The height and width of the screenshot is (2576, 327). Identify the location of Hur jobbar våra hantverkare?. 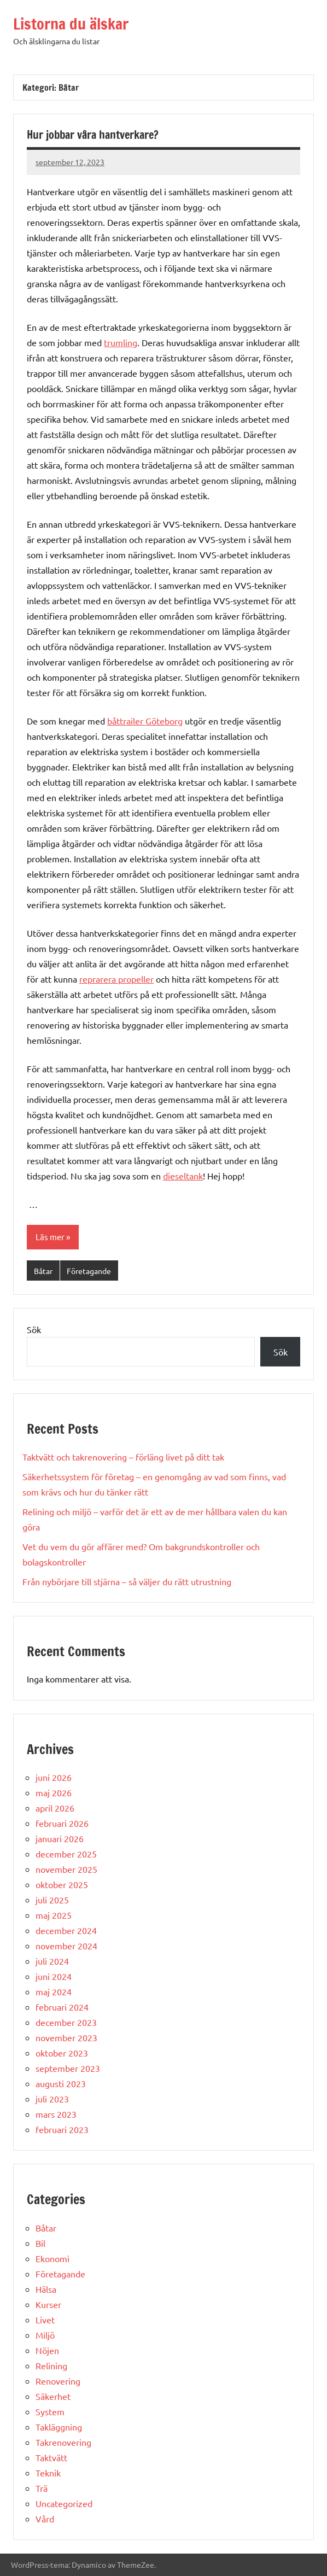
(93, 135).